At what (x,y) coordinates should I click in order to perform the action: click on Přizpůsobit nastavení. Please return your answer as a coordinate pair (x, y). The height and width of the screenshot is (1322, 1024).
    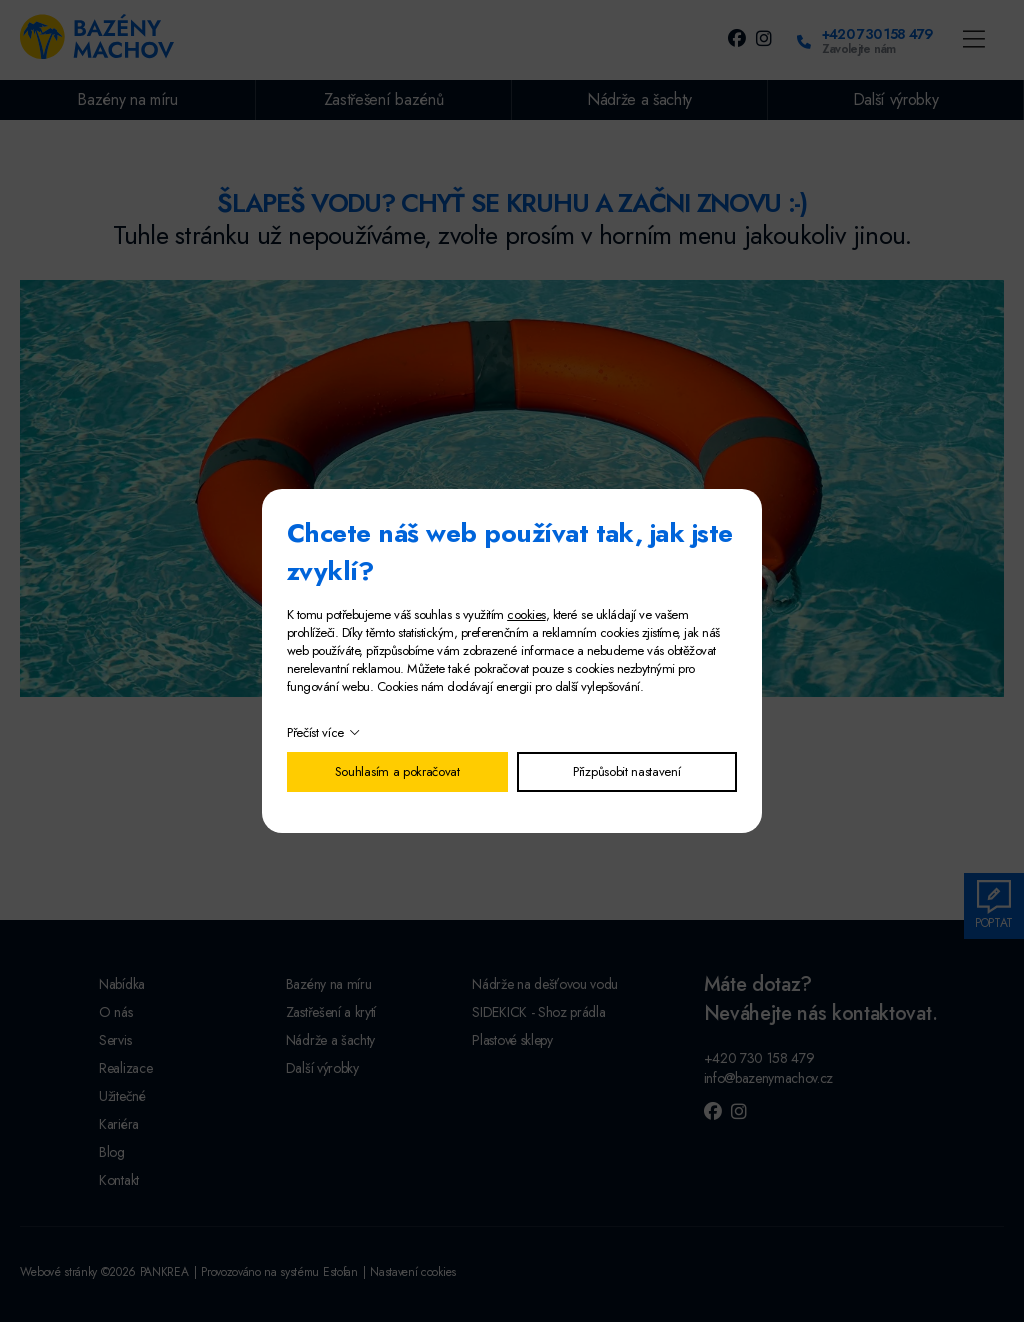
    Looking at the image, I should click on (626, 771).